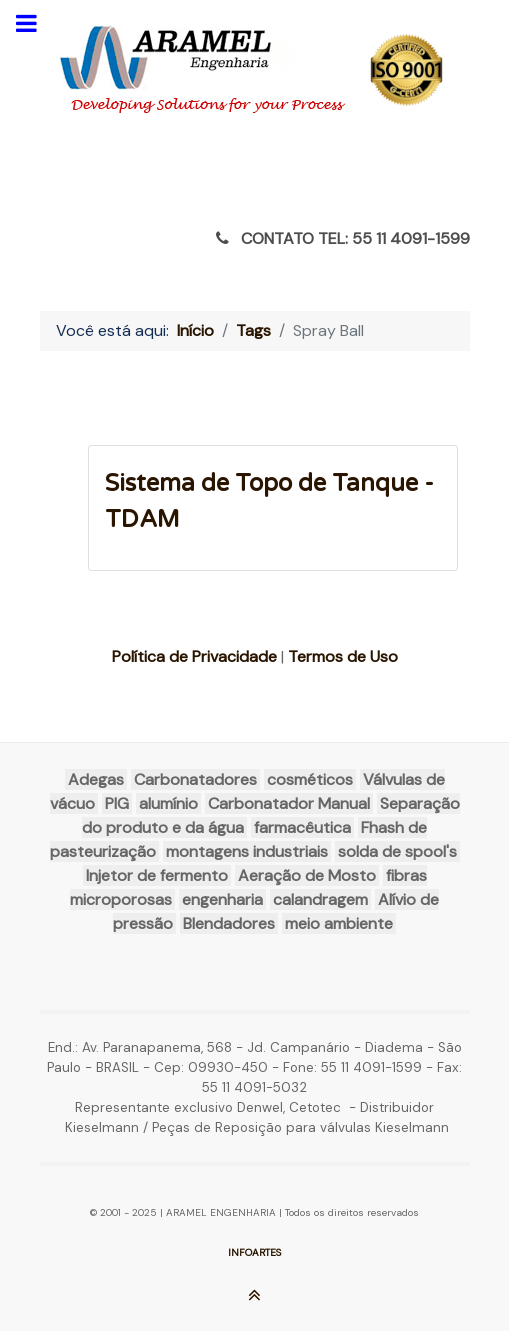 This screenshot has width=509, height=1331. Describe the element at coordinates (194, 656) in the screenshot. I see `Política de Privacidade` at that location.